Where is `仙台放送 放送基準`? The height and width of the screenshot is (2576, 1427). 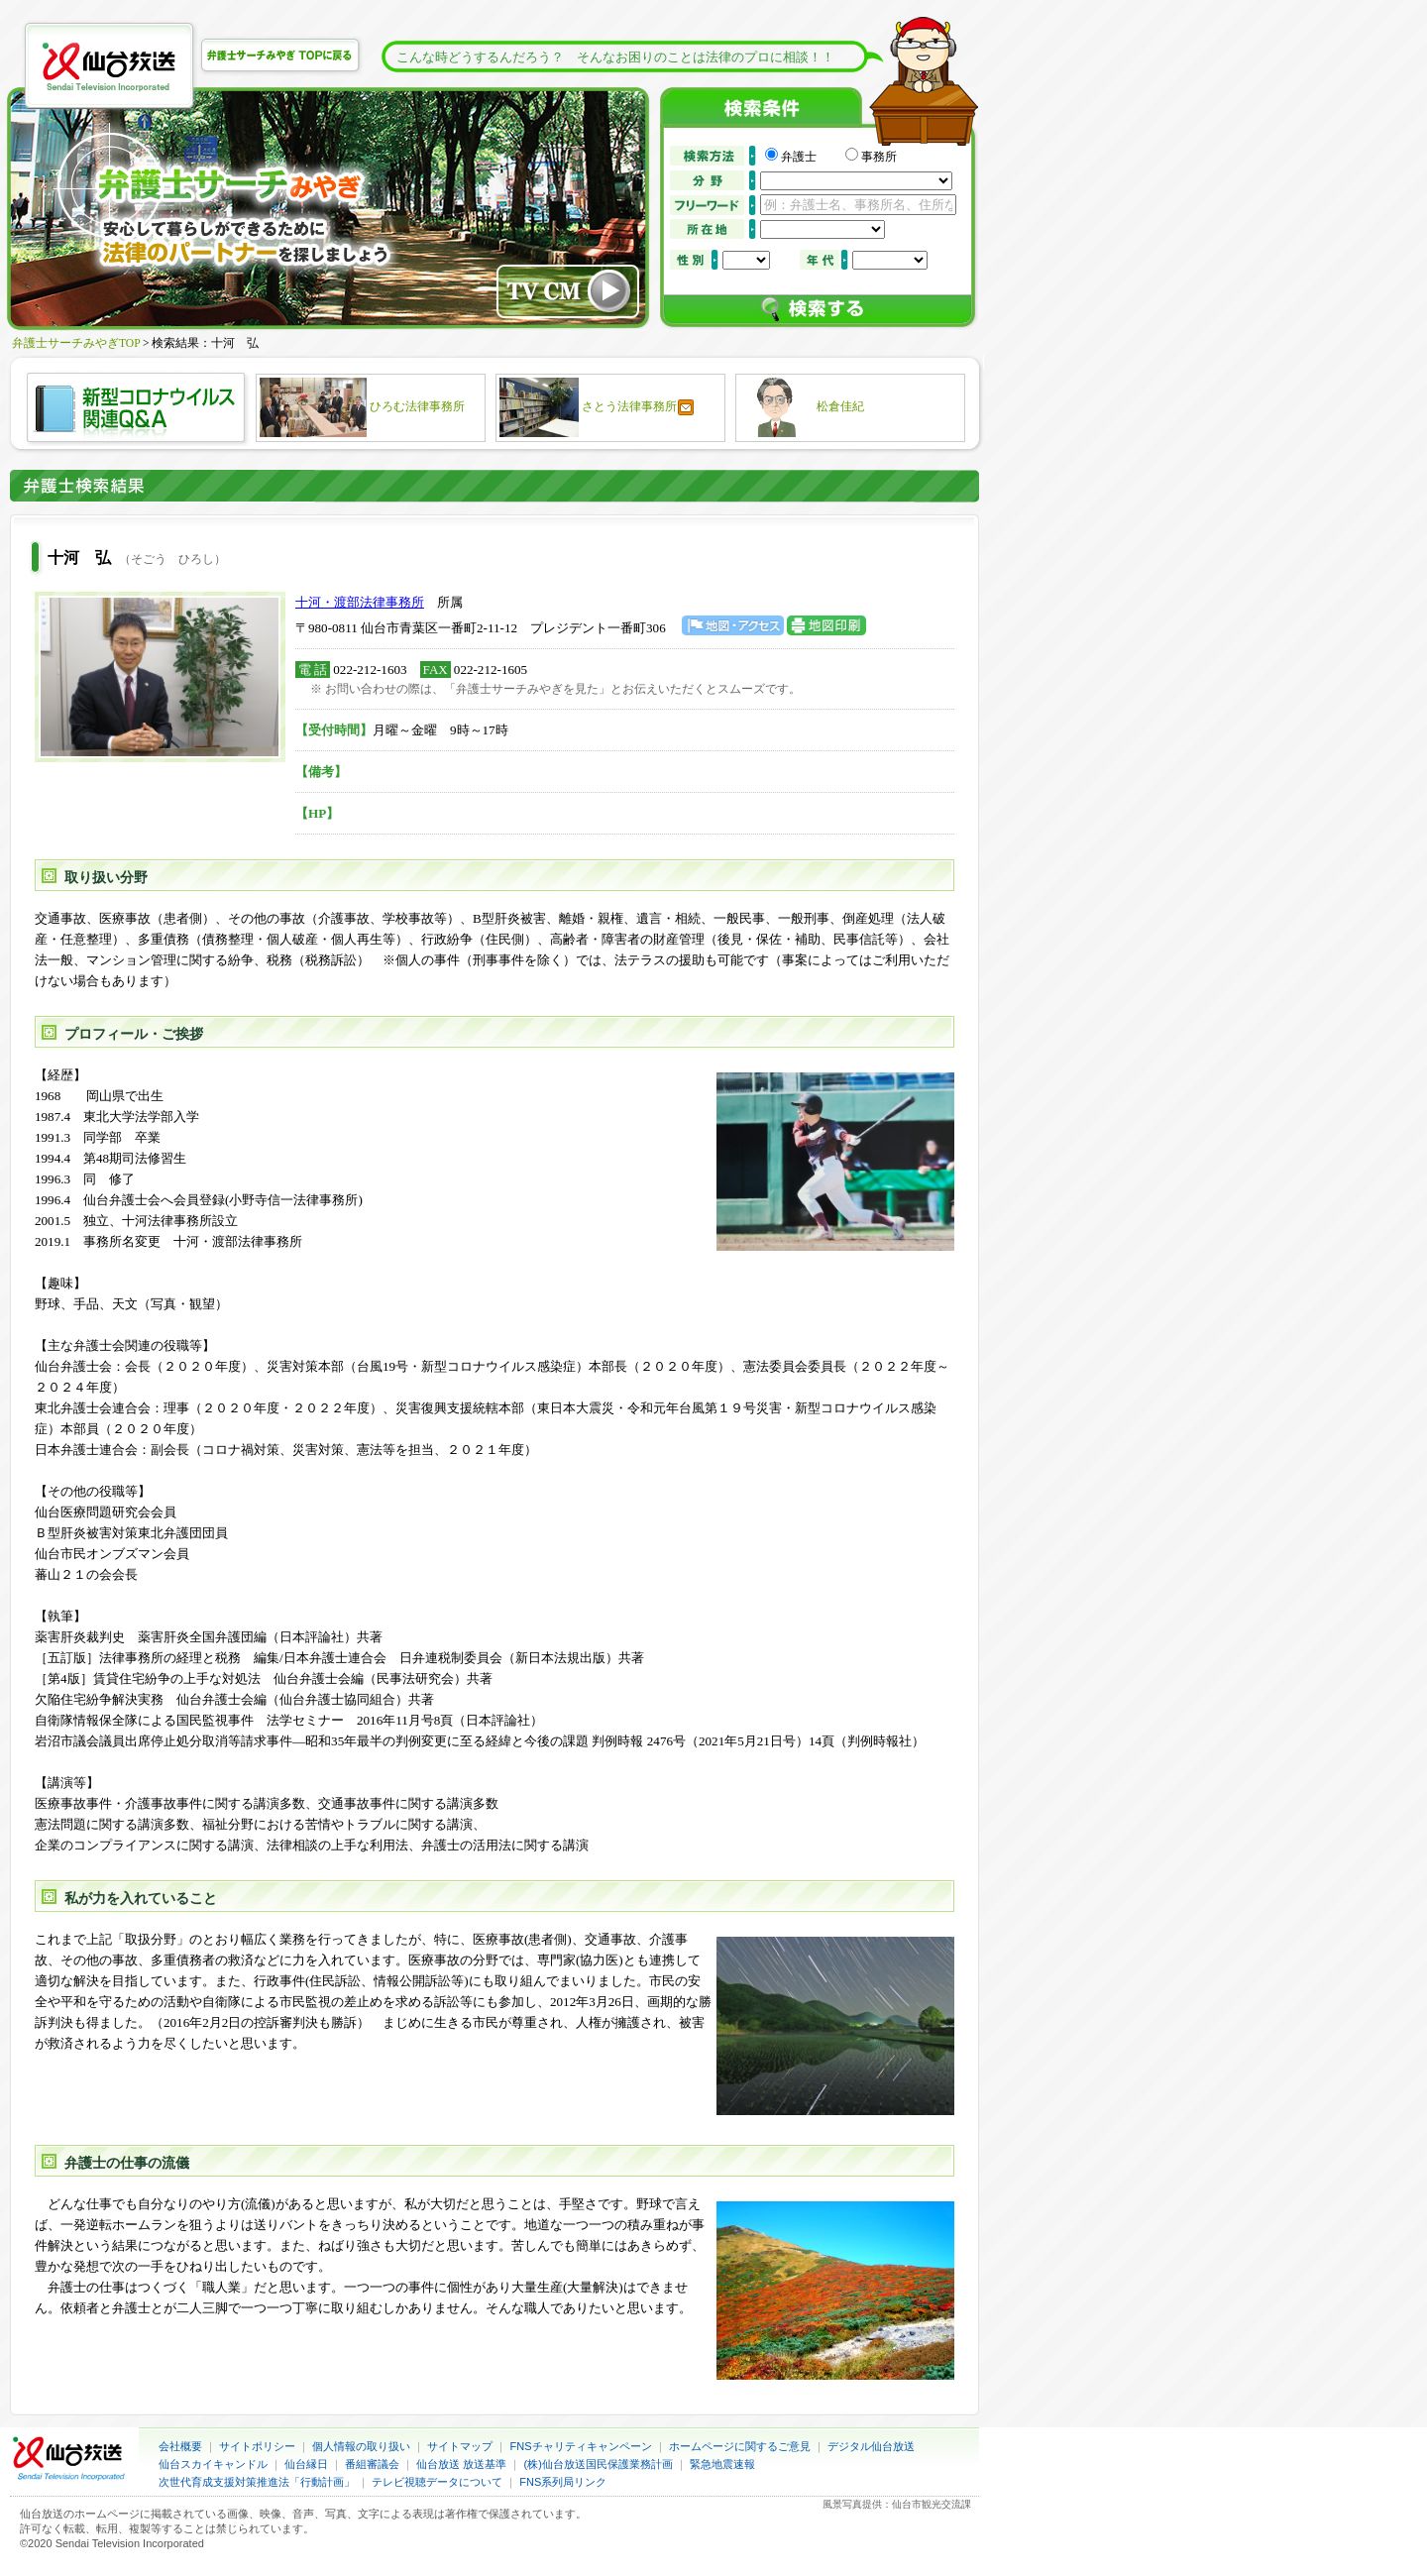 仙台放送 放送基準 is located at coordinates (461, 2464).